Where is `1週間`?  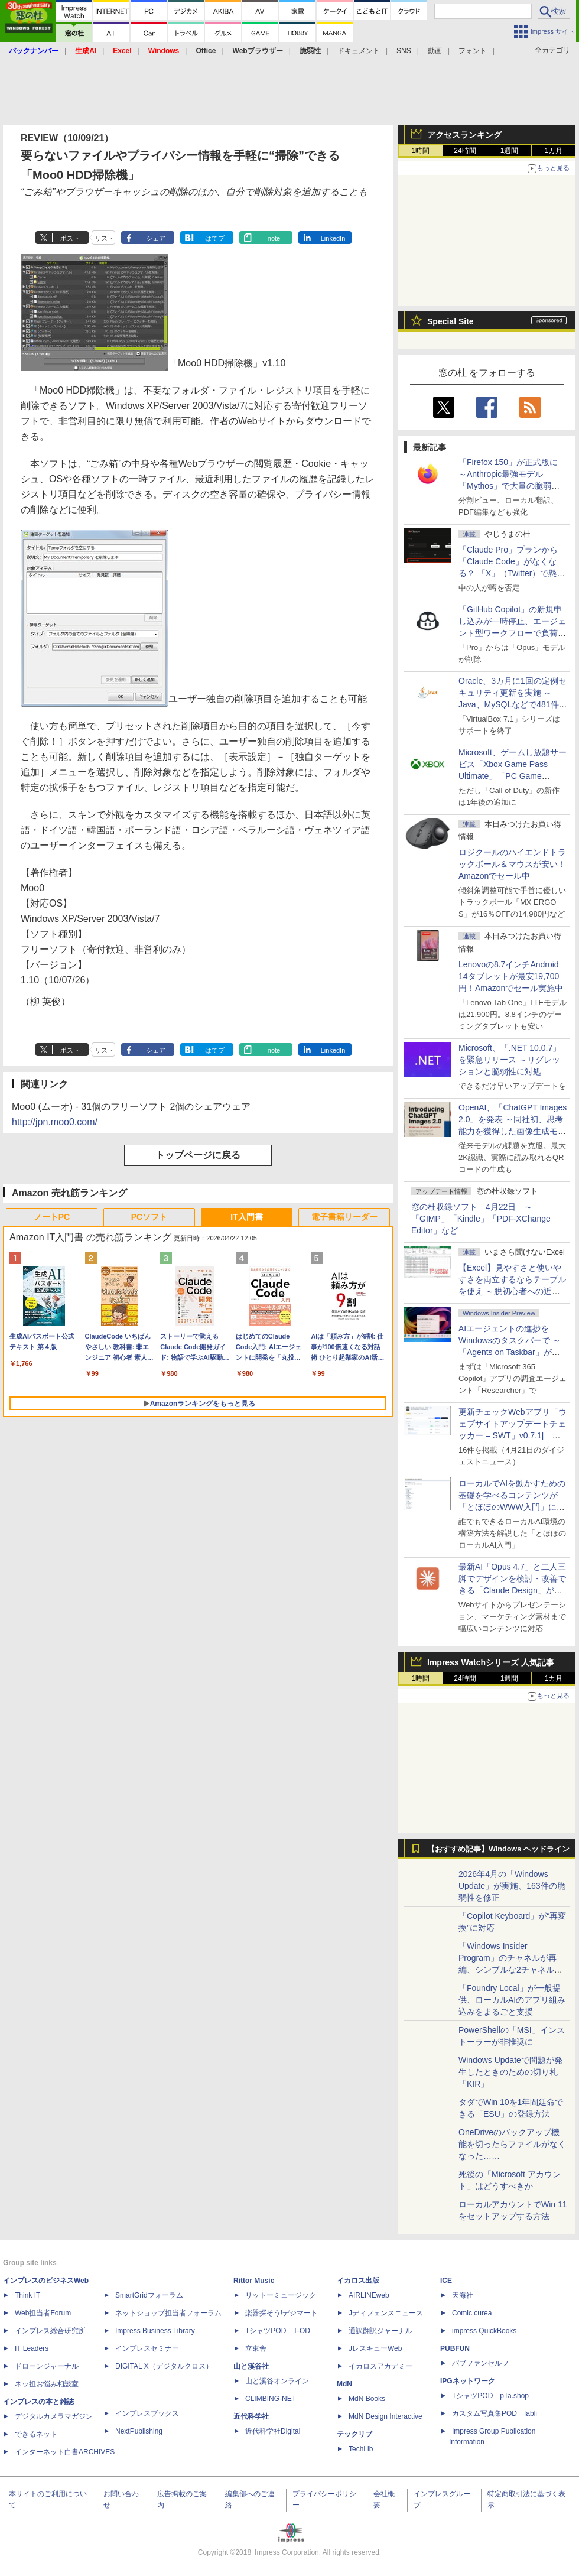 1週間 is located at coordinates (509, 151).